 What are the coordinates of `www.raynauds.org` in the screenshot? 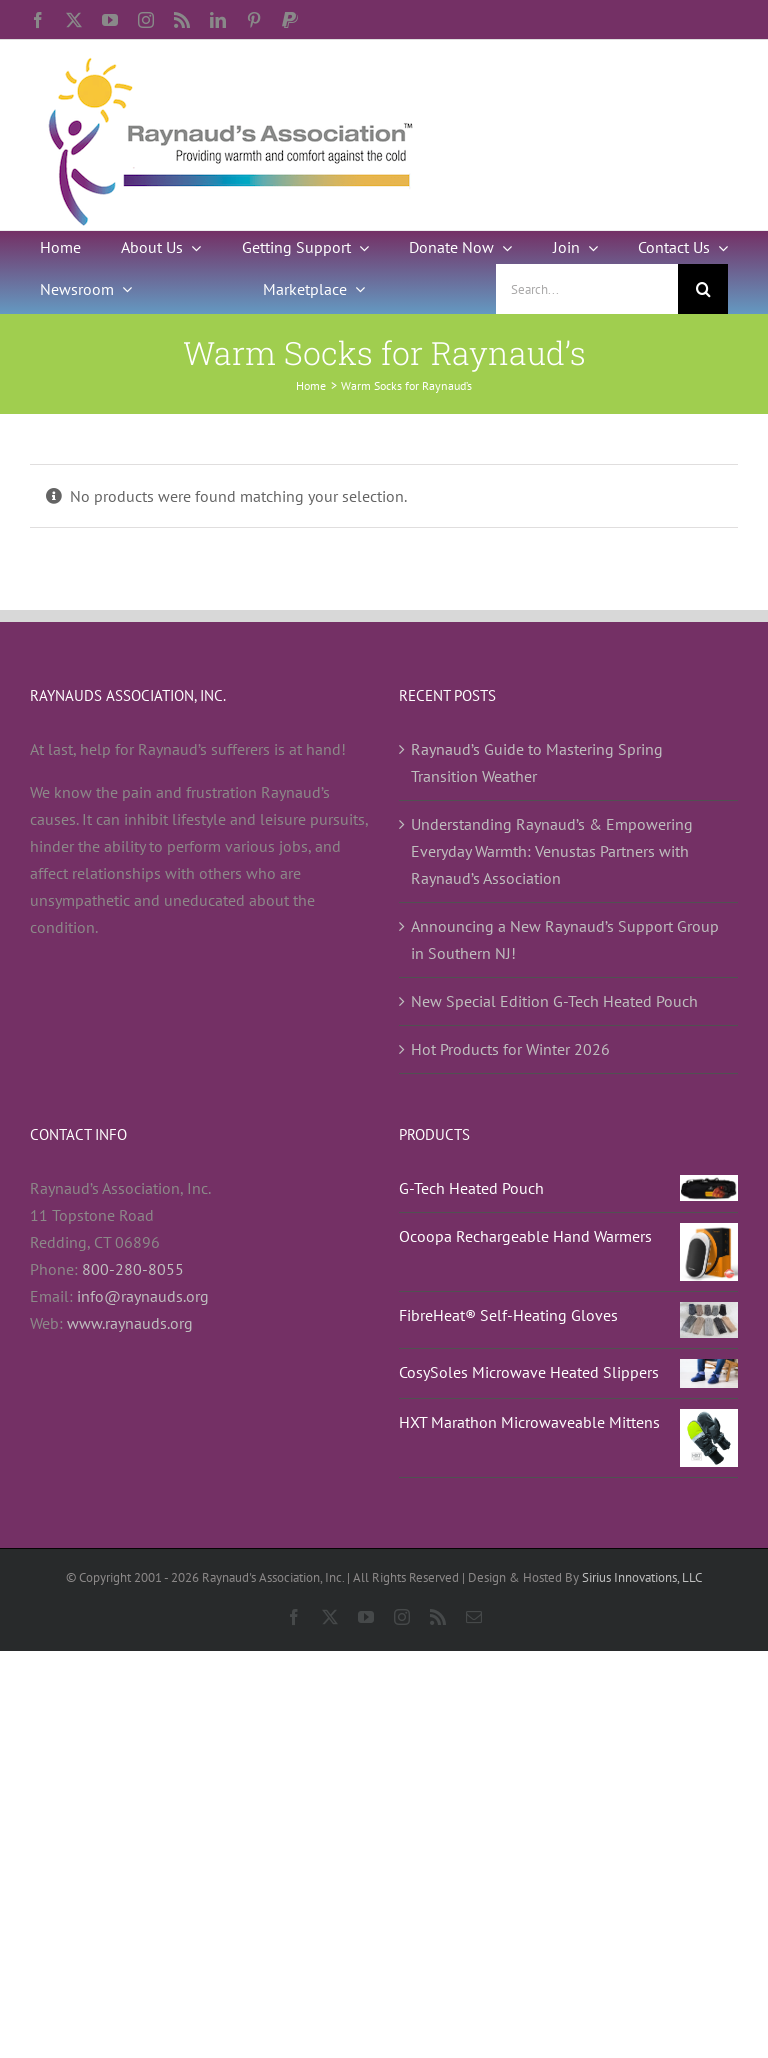 It's located at (130, 1323).